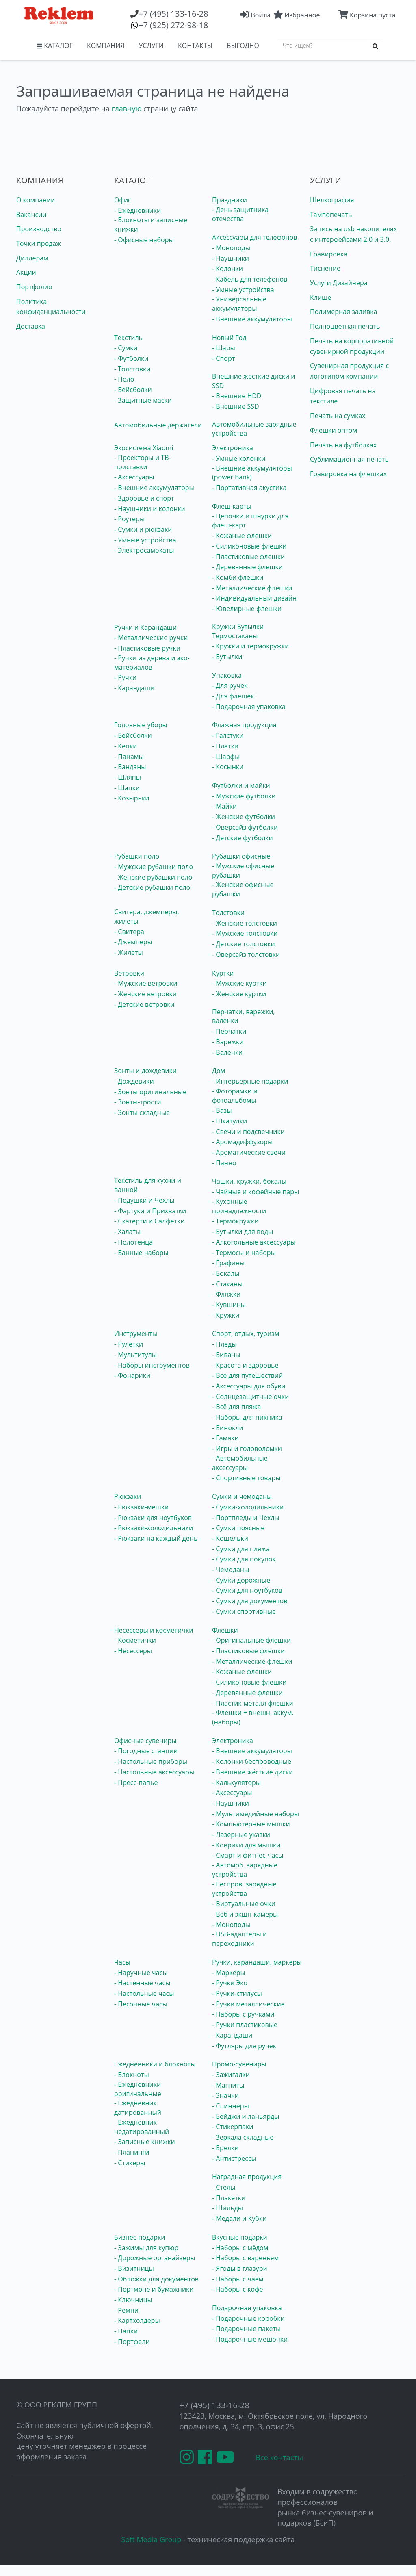  I want to click on - Спиннеры, so click(230, 2105).